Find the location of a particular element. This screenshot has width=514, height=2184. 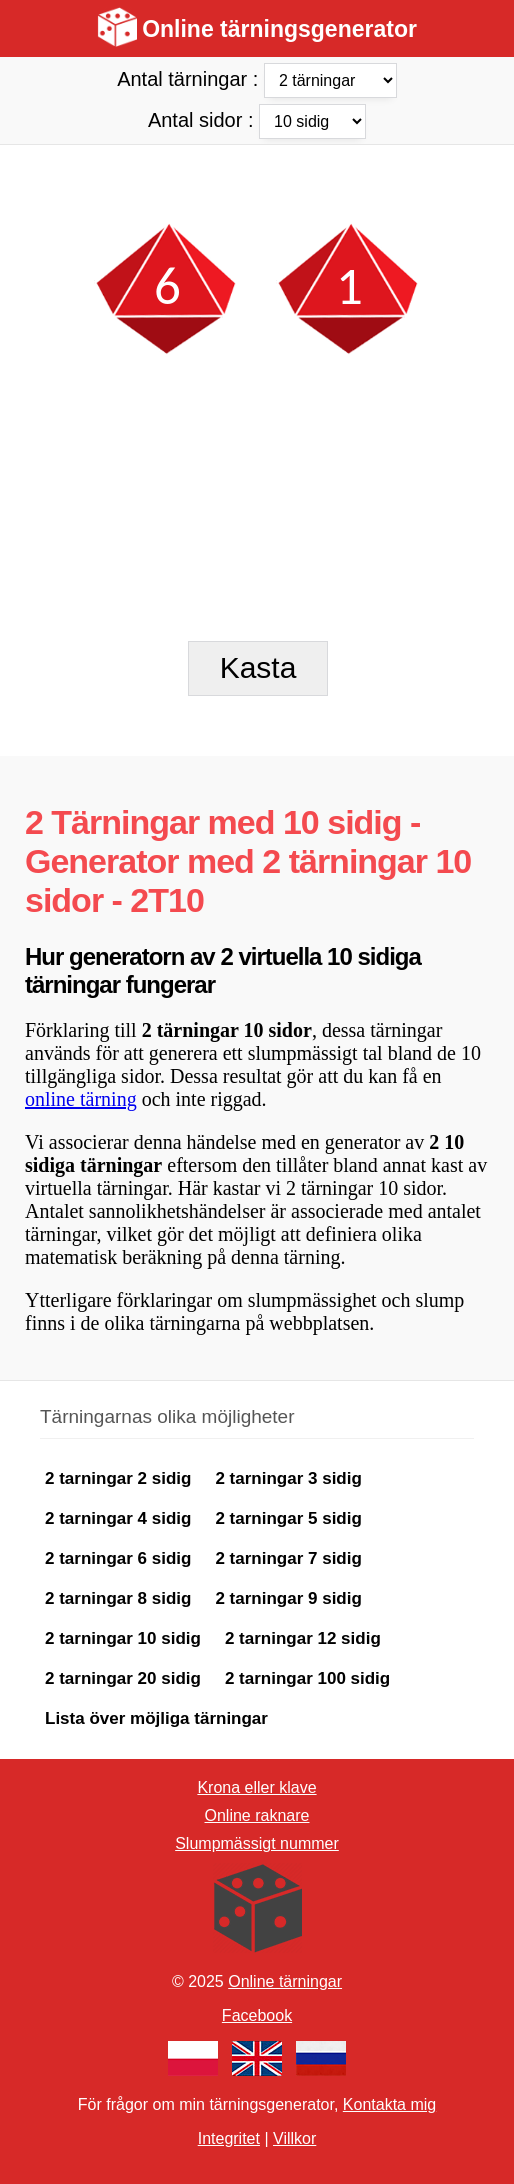

Online raknare is located at coordinates (257, 1815).